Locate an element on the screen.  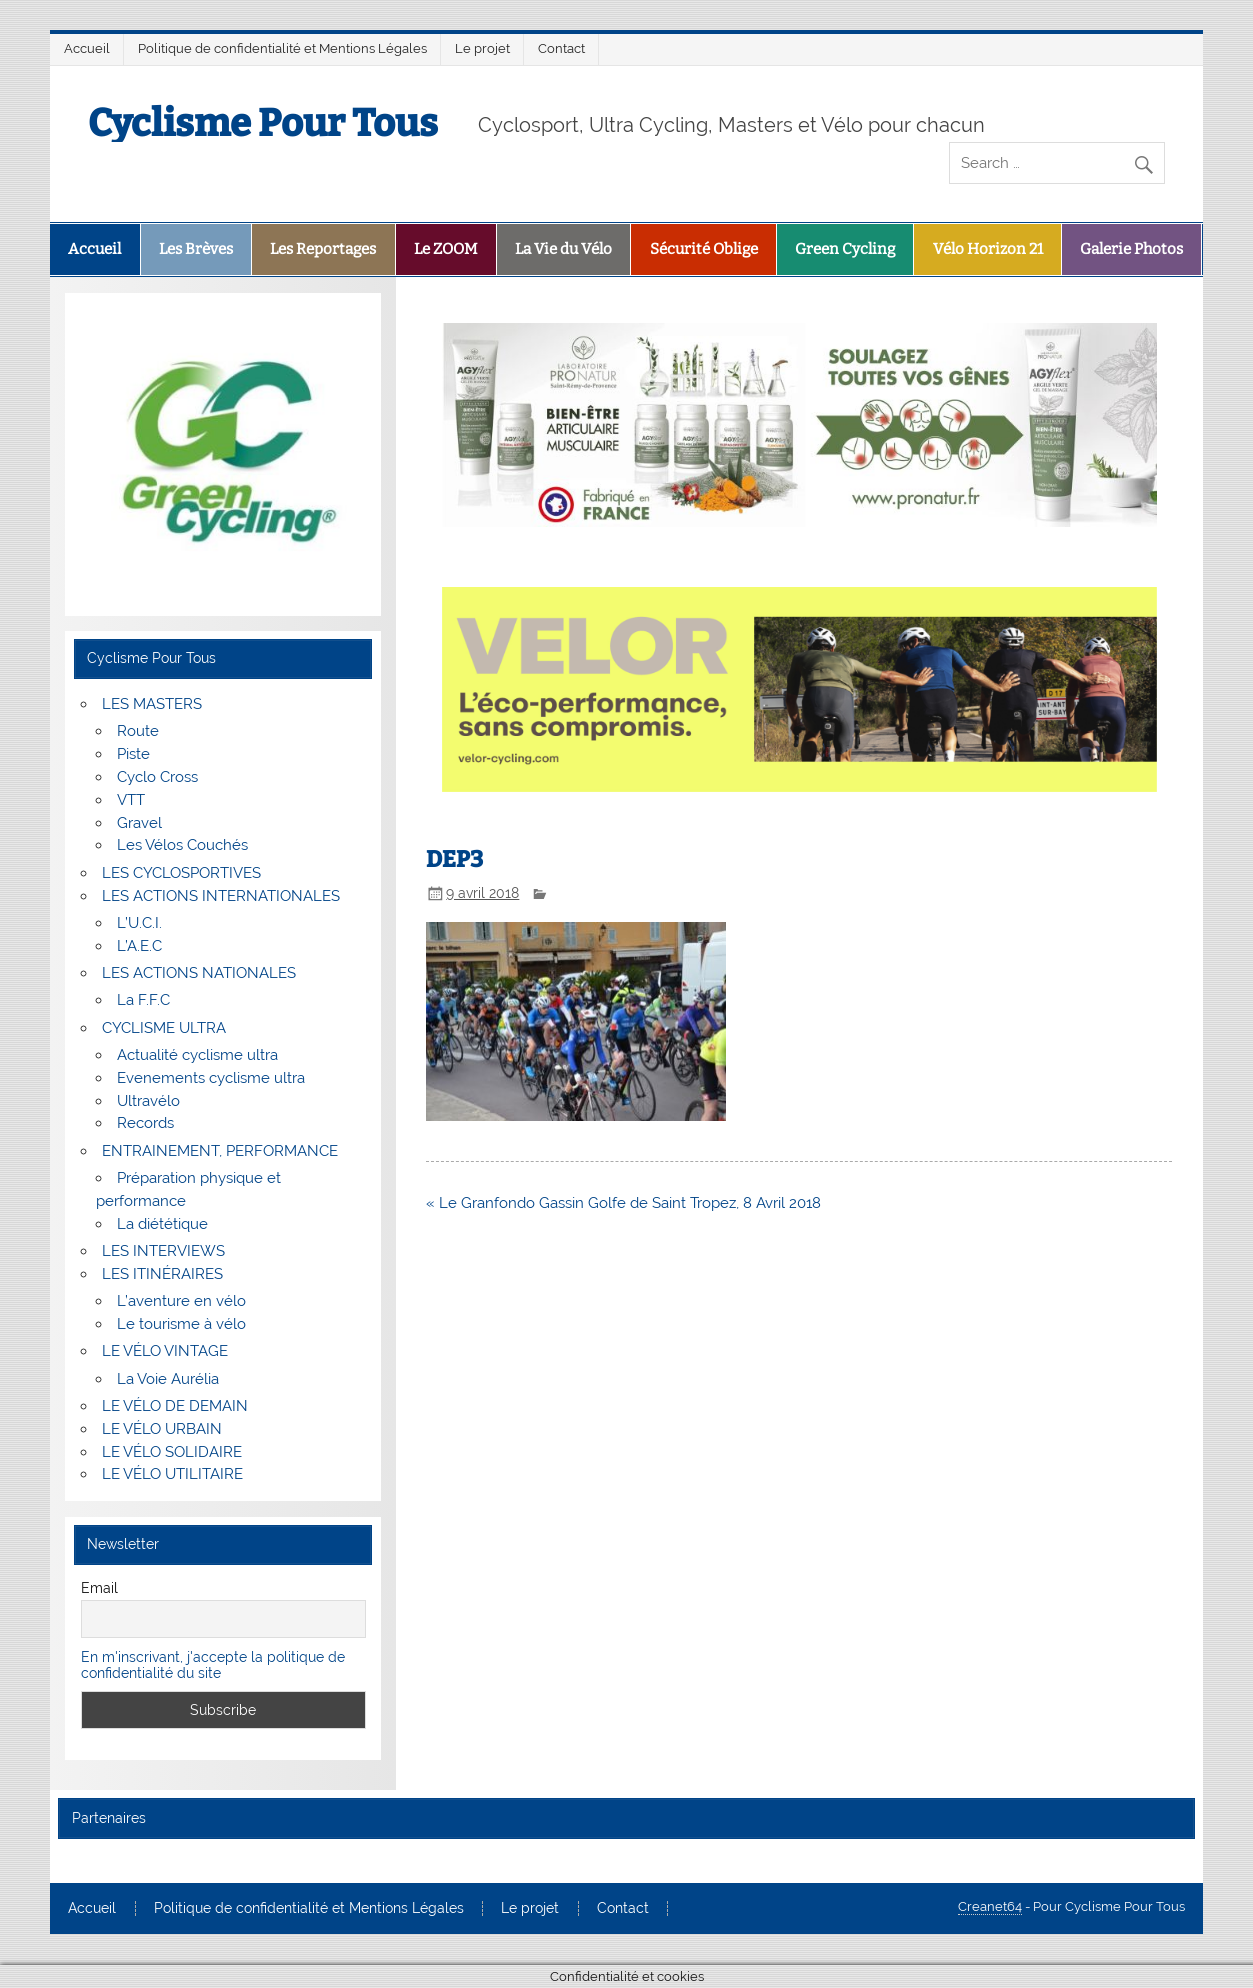
En m'inscrivant, j'accepte la politique de confidentialité du site is located at coordinates (213, 1665).